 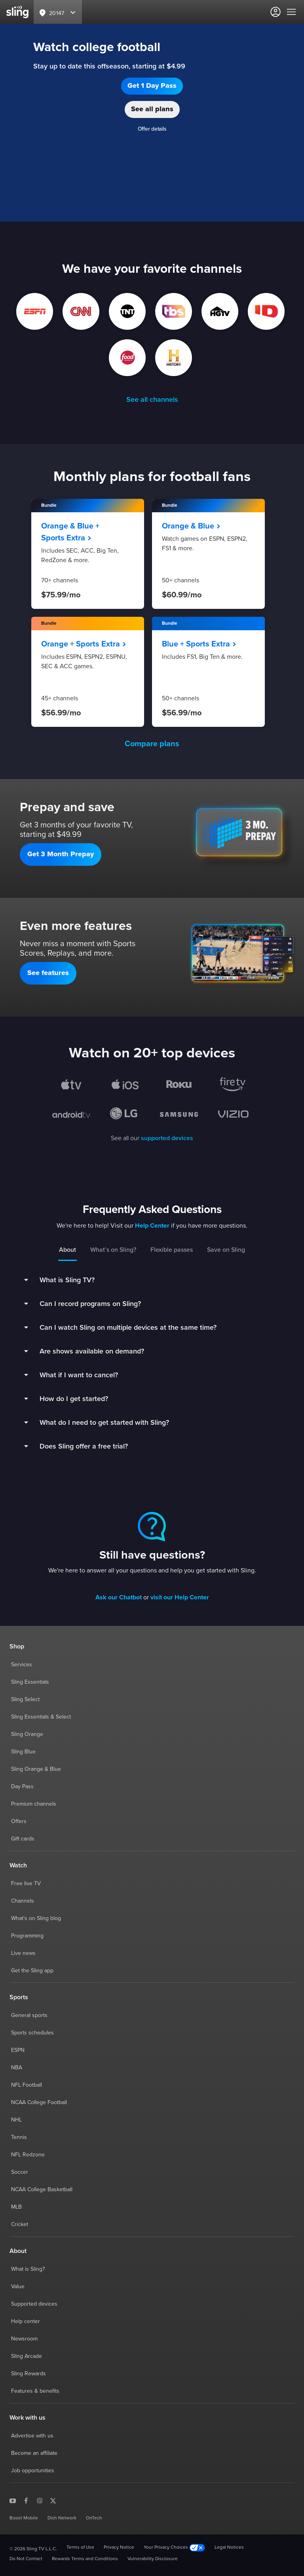 What do you see at coordinates (36, 1918) in the screenshot?
I see `What's on Sling blog` at bounding box center [36, 1918].